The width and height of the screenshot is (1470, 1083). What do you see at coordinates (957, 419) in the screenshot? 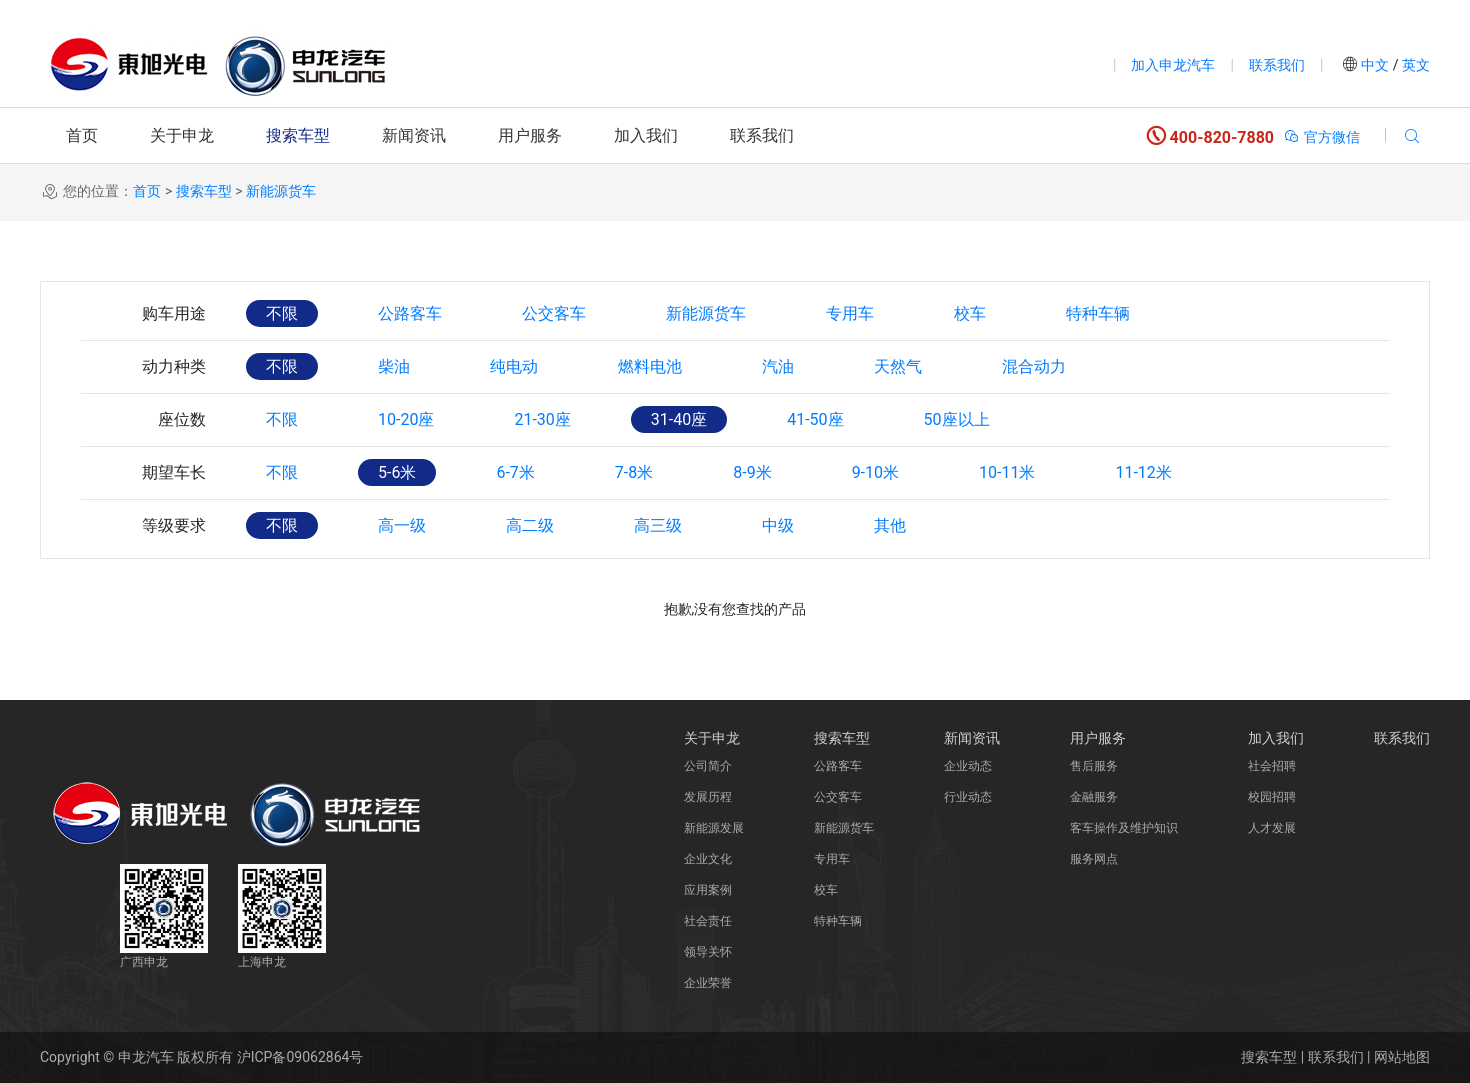
I see `50座以上` at bounding box center [957, 419].